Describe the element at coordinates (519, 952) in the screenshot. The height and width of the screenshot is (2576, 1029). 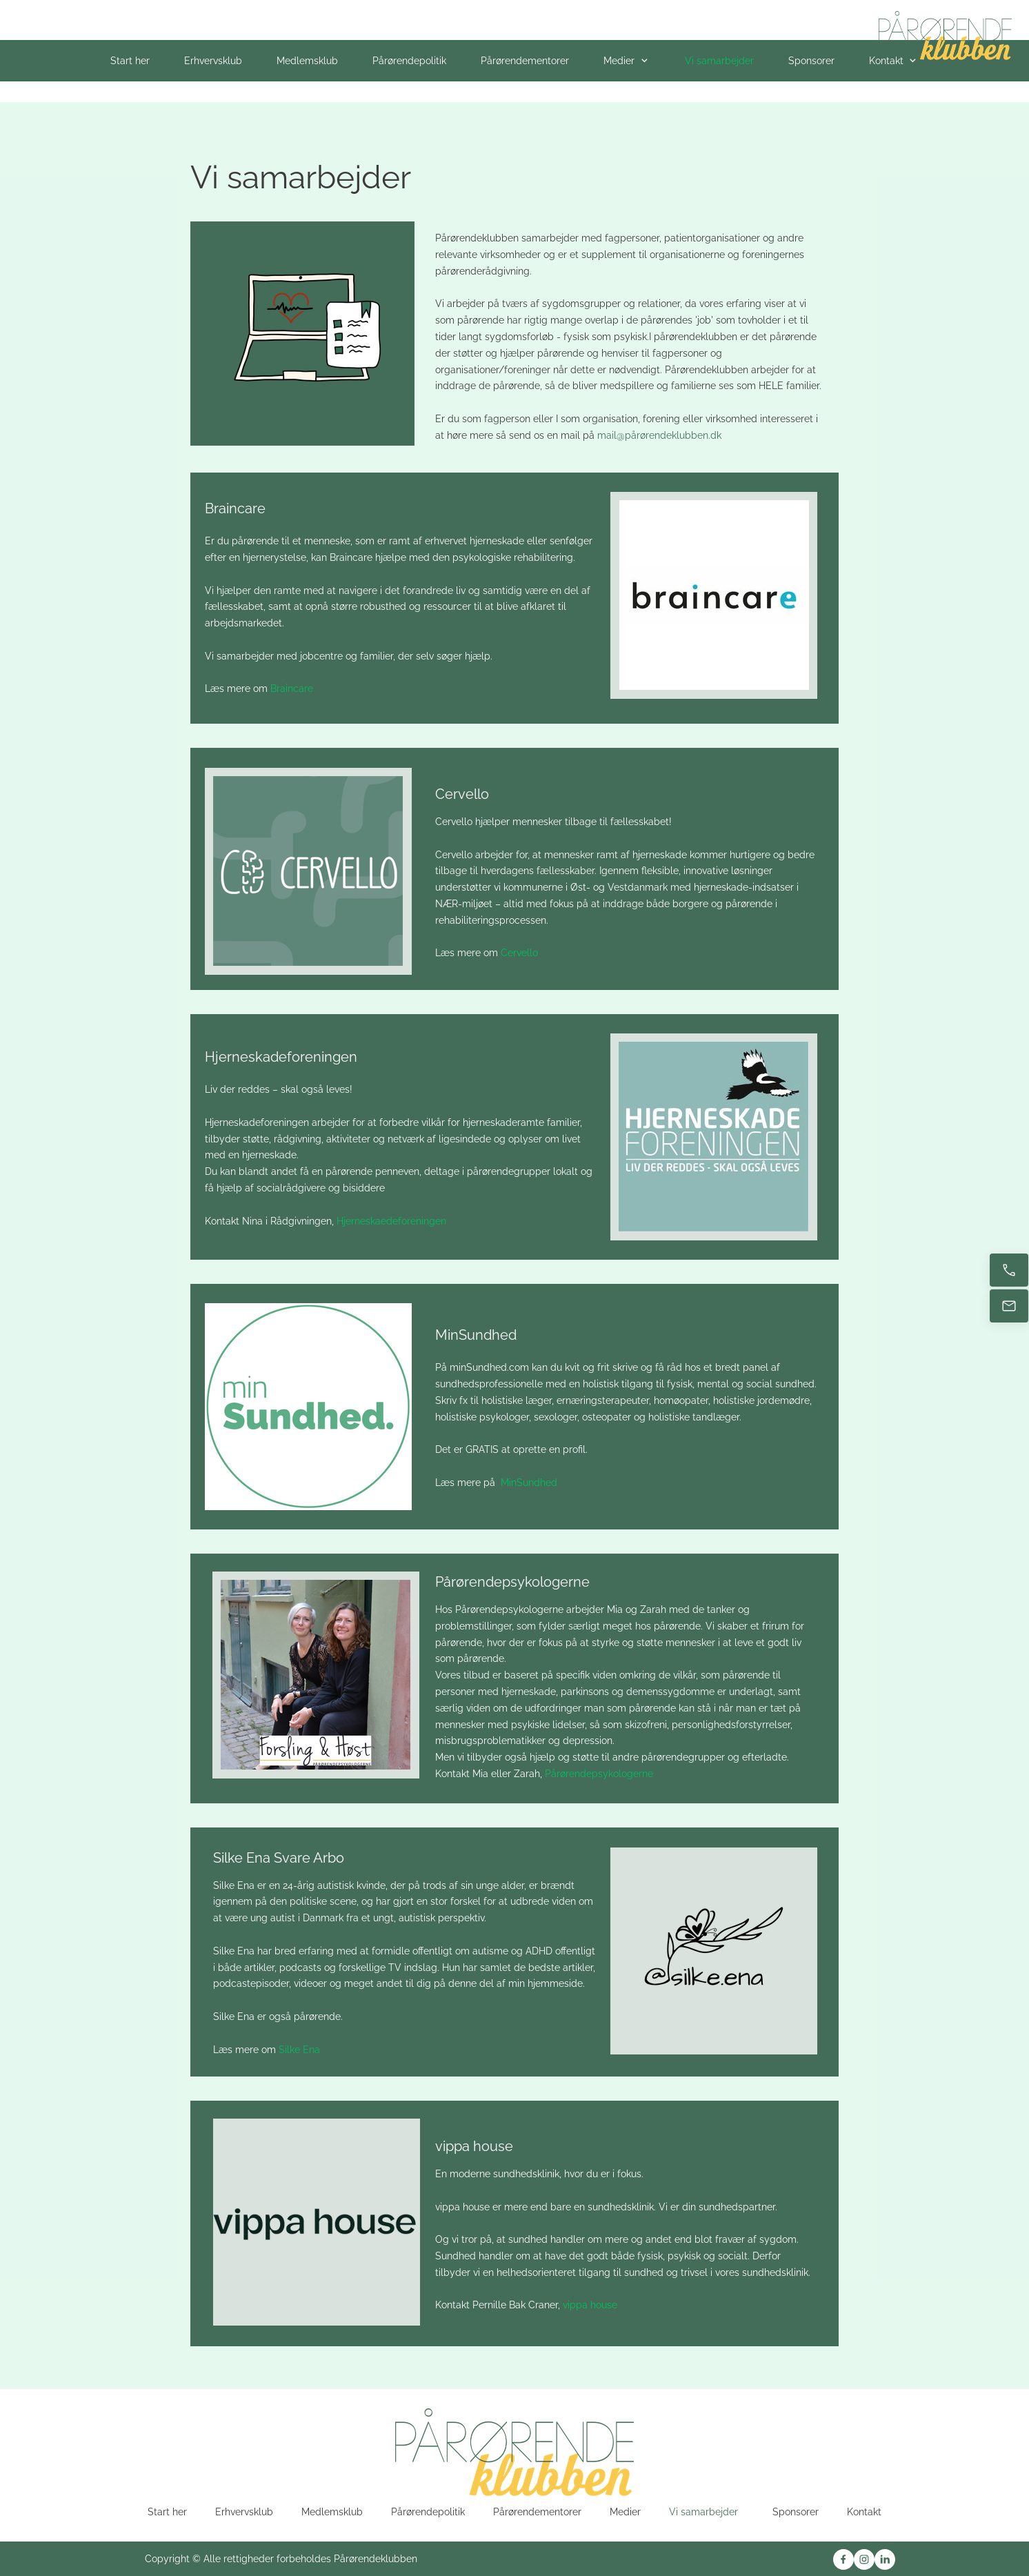
I see `Cervello` at that location.